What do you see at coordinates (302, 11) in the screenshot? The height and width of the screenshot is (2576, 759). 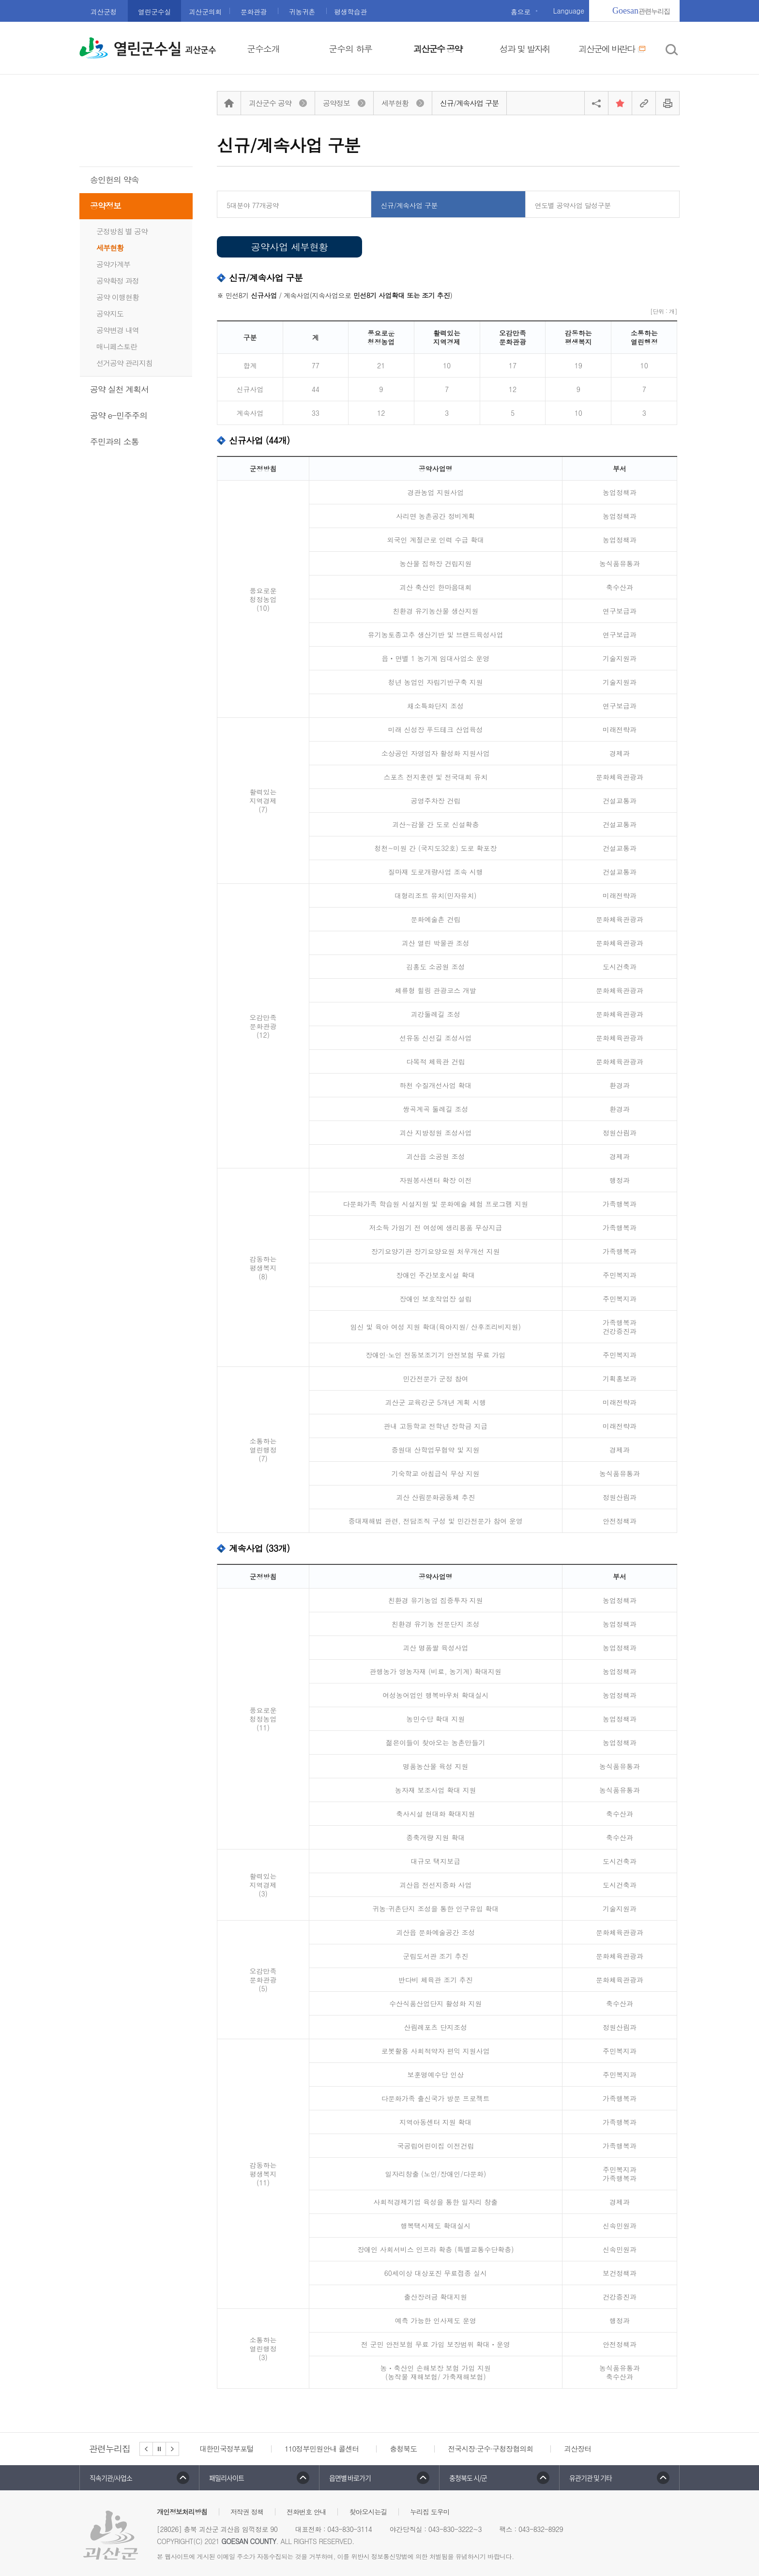 I see `귀농귀촌` at bounding box center [302, 11].